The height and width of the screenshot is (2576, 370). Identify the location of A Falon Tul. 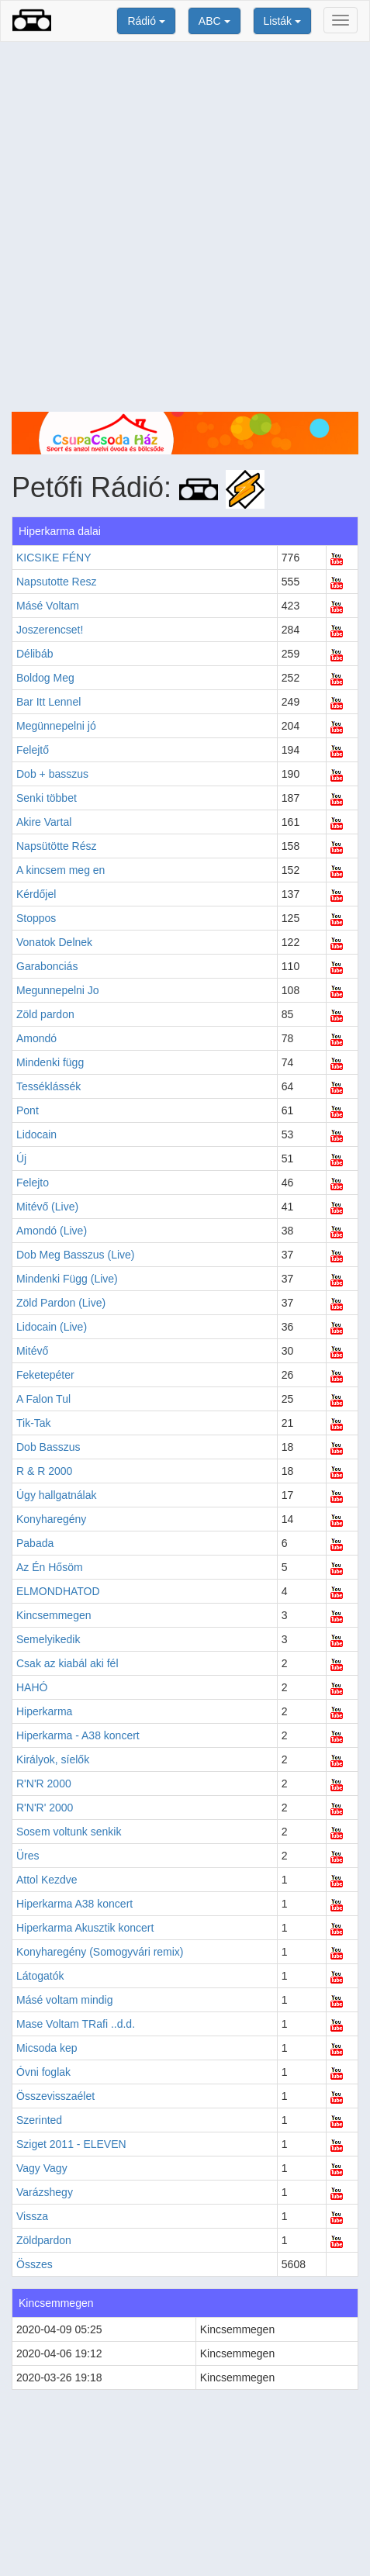
(43, 1399).